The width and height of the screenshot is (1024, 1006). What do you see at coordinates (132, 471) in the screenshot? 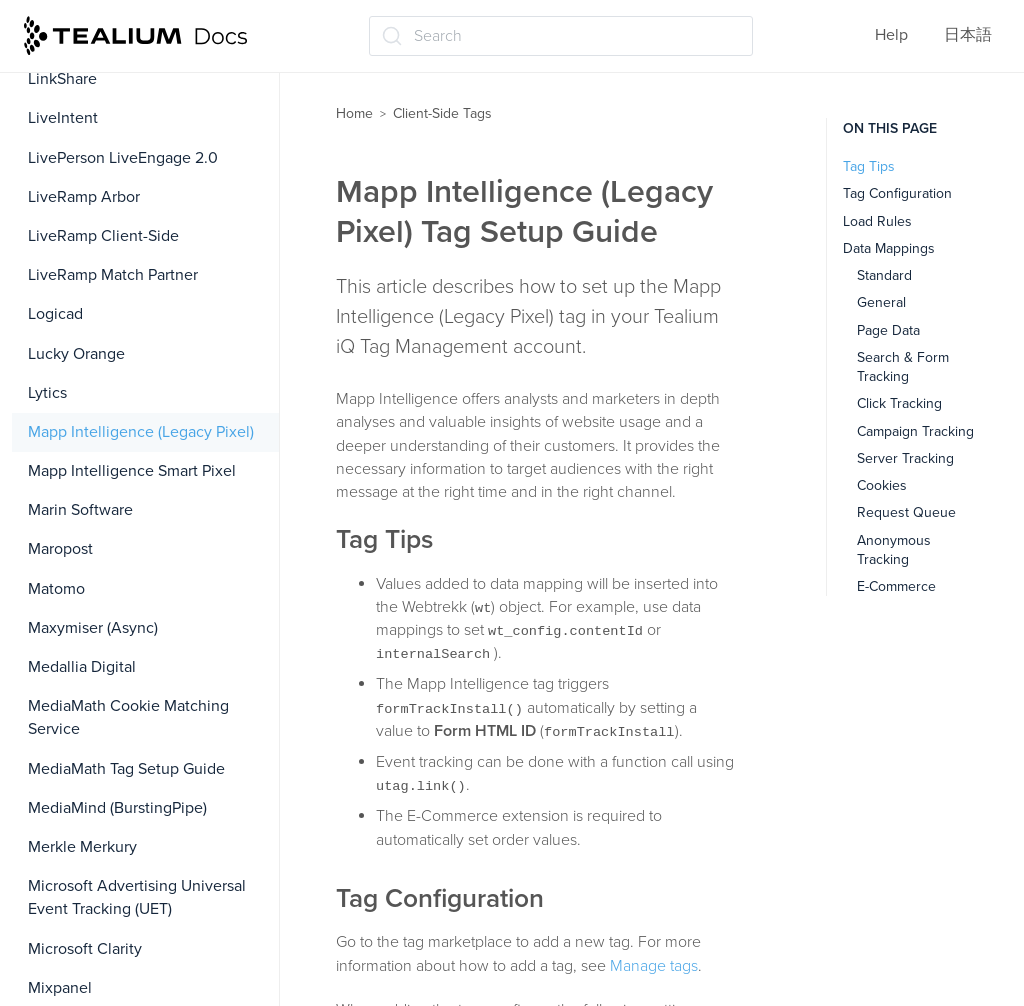
I see `Mapp Intelligence Smart Pixel` at bounding box center [132, 471].